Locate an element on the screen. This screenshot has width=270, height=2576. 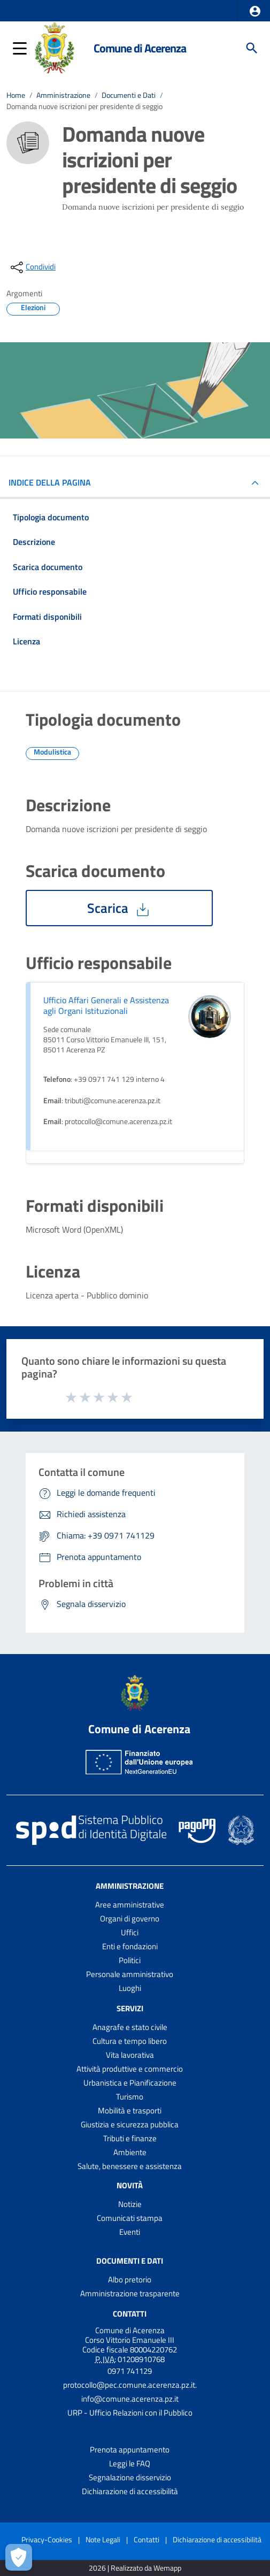
0971 741129 is located at coordinates (129, 2371).